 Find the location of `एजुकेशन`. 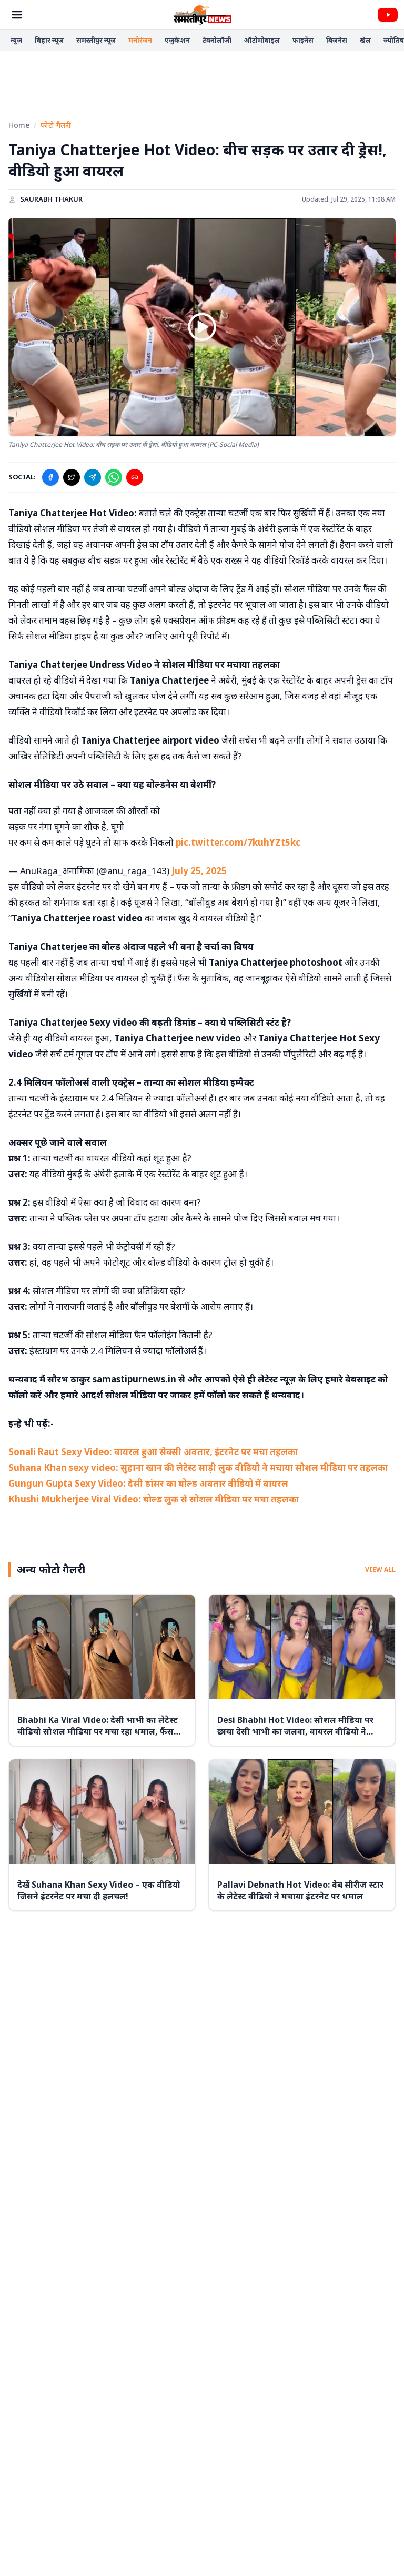

एजुकेशन is located at coordinates (177, 40).